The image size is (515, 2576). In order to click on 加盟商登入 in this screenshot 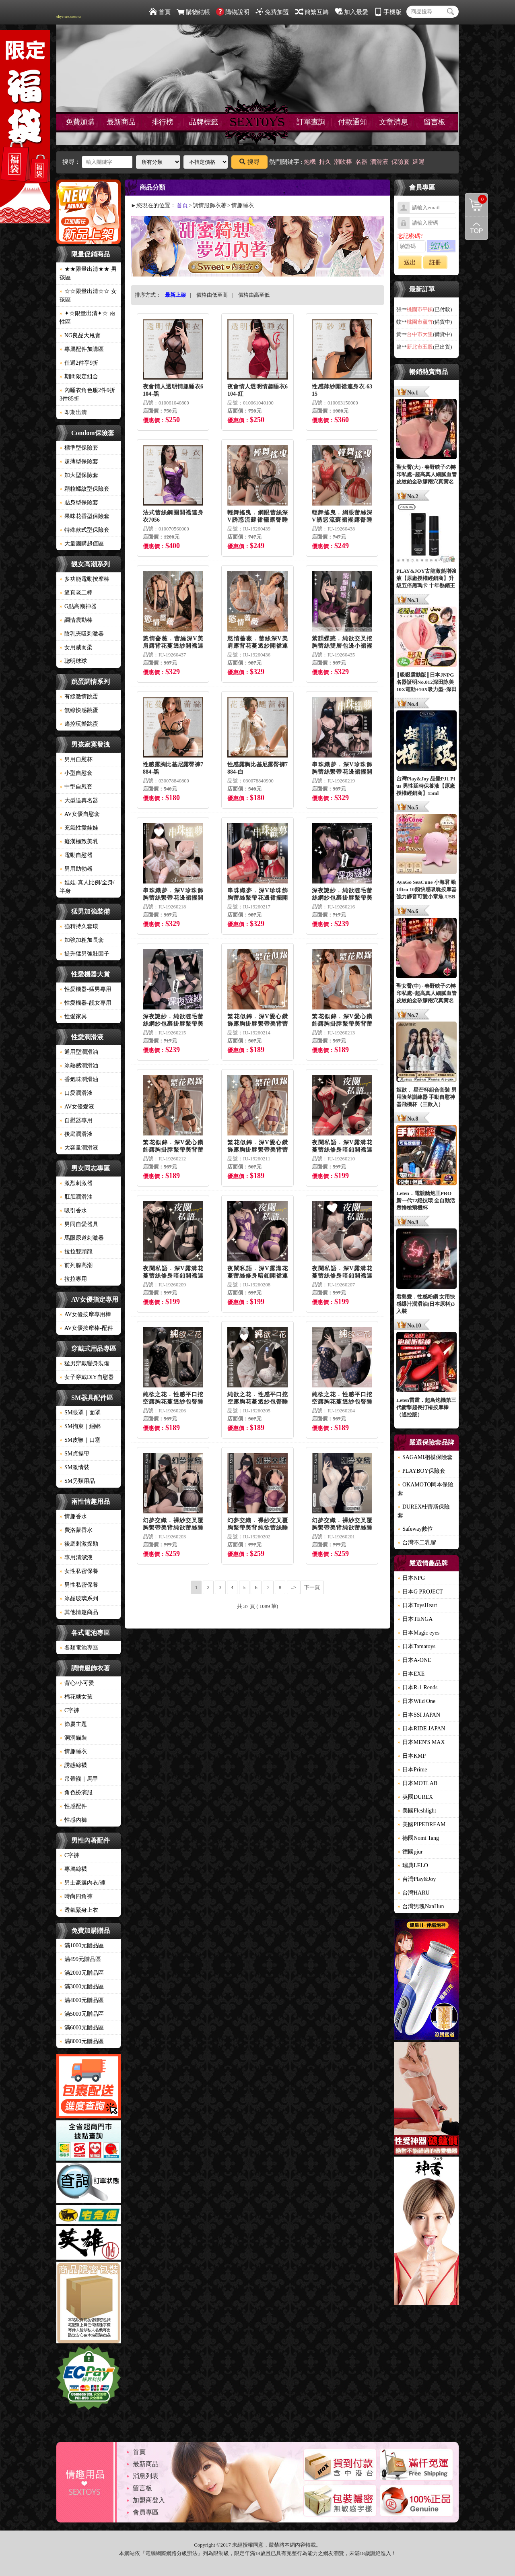, I will do `click(149, 2500)`.